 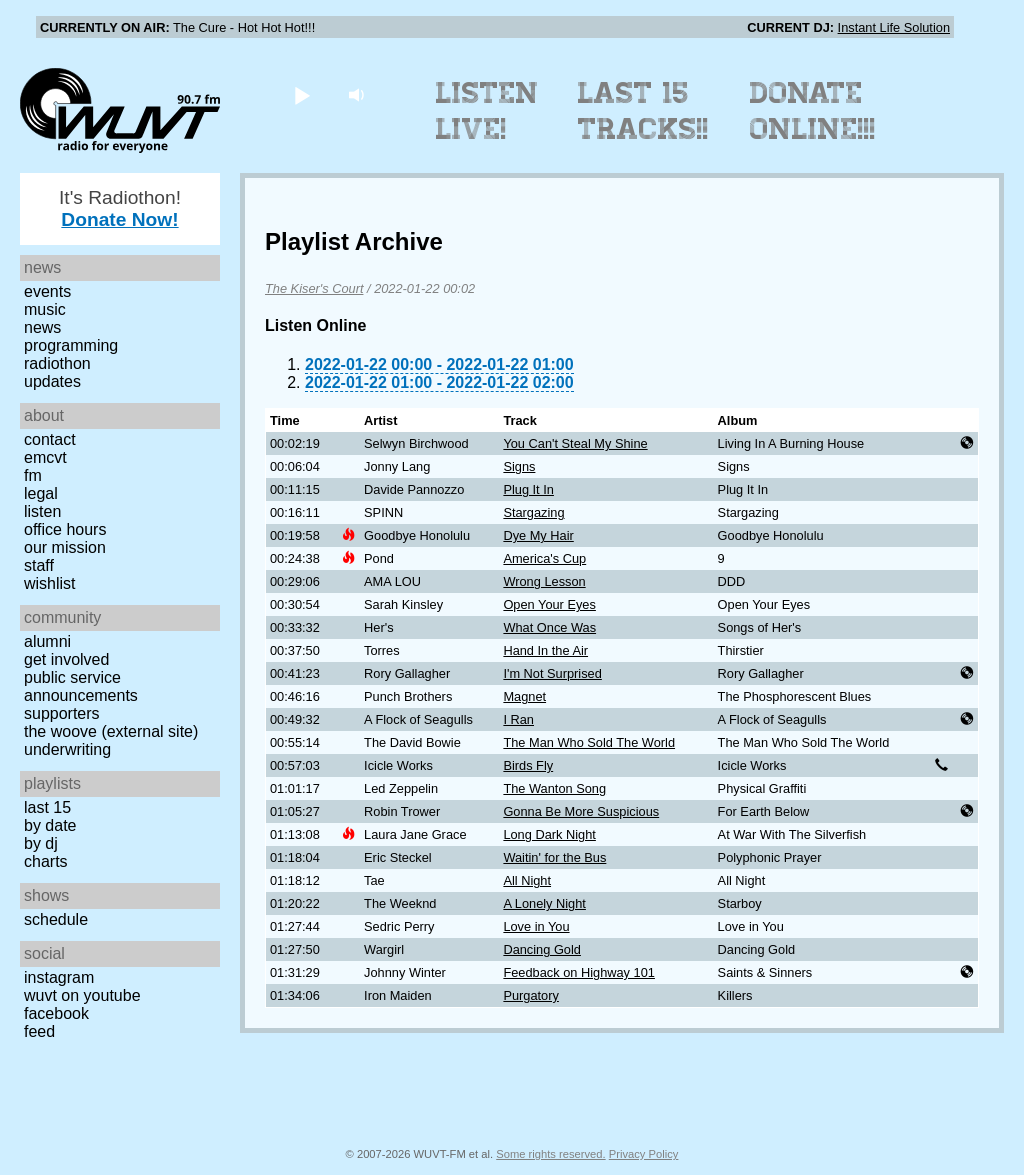 What do you see at coordinates (554, 788) in the screenshot?
I see `The Wanton Song` at bounding box center [554, 788].